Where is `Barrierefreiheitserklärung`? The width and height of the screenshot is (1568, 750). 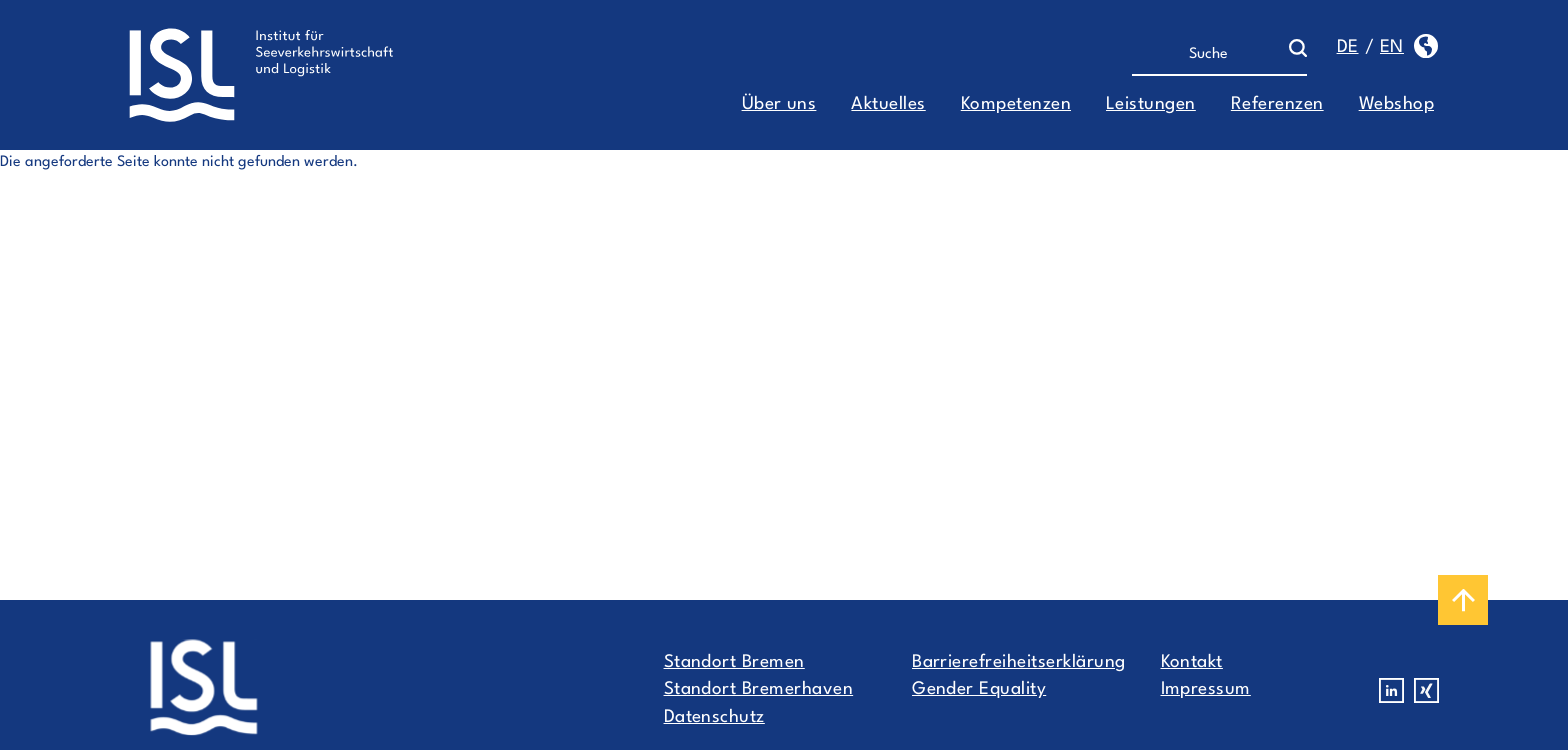
Barrierefreiheitserklärung is located at coordinates (1018, 662).